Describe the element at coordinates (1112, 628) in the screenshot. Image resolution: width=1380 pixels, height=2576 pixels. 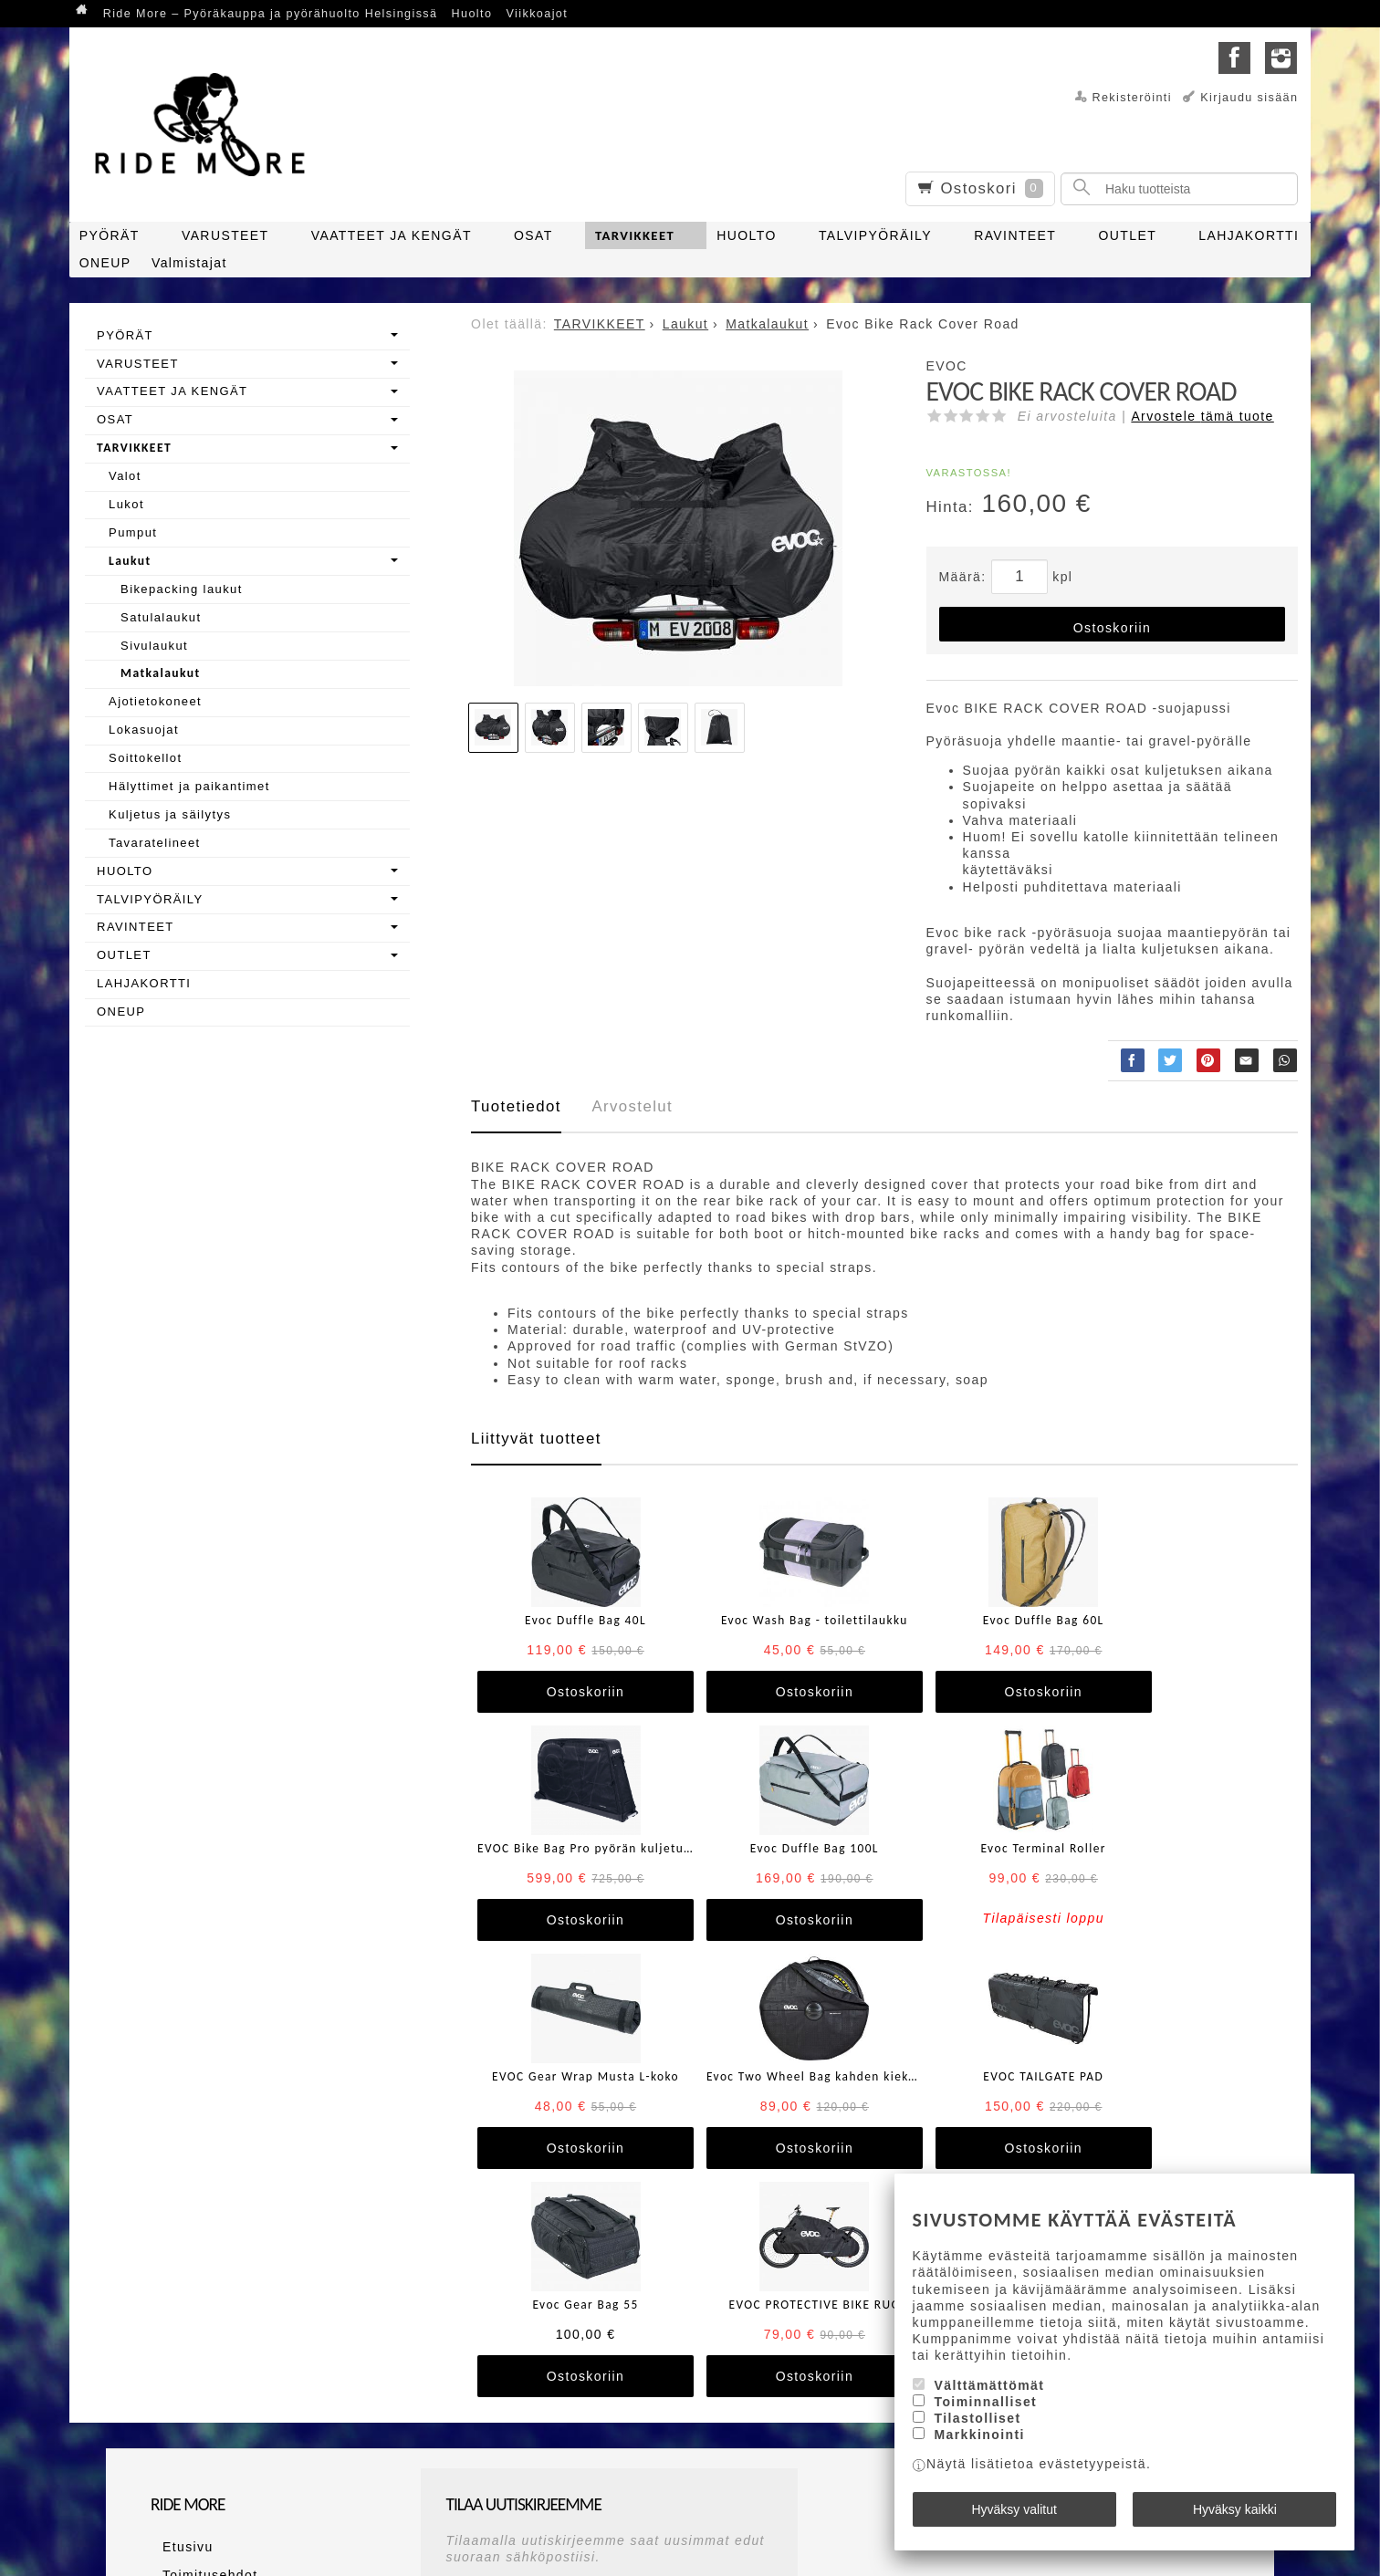
I see `Ostoskoriin` at that location.